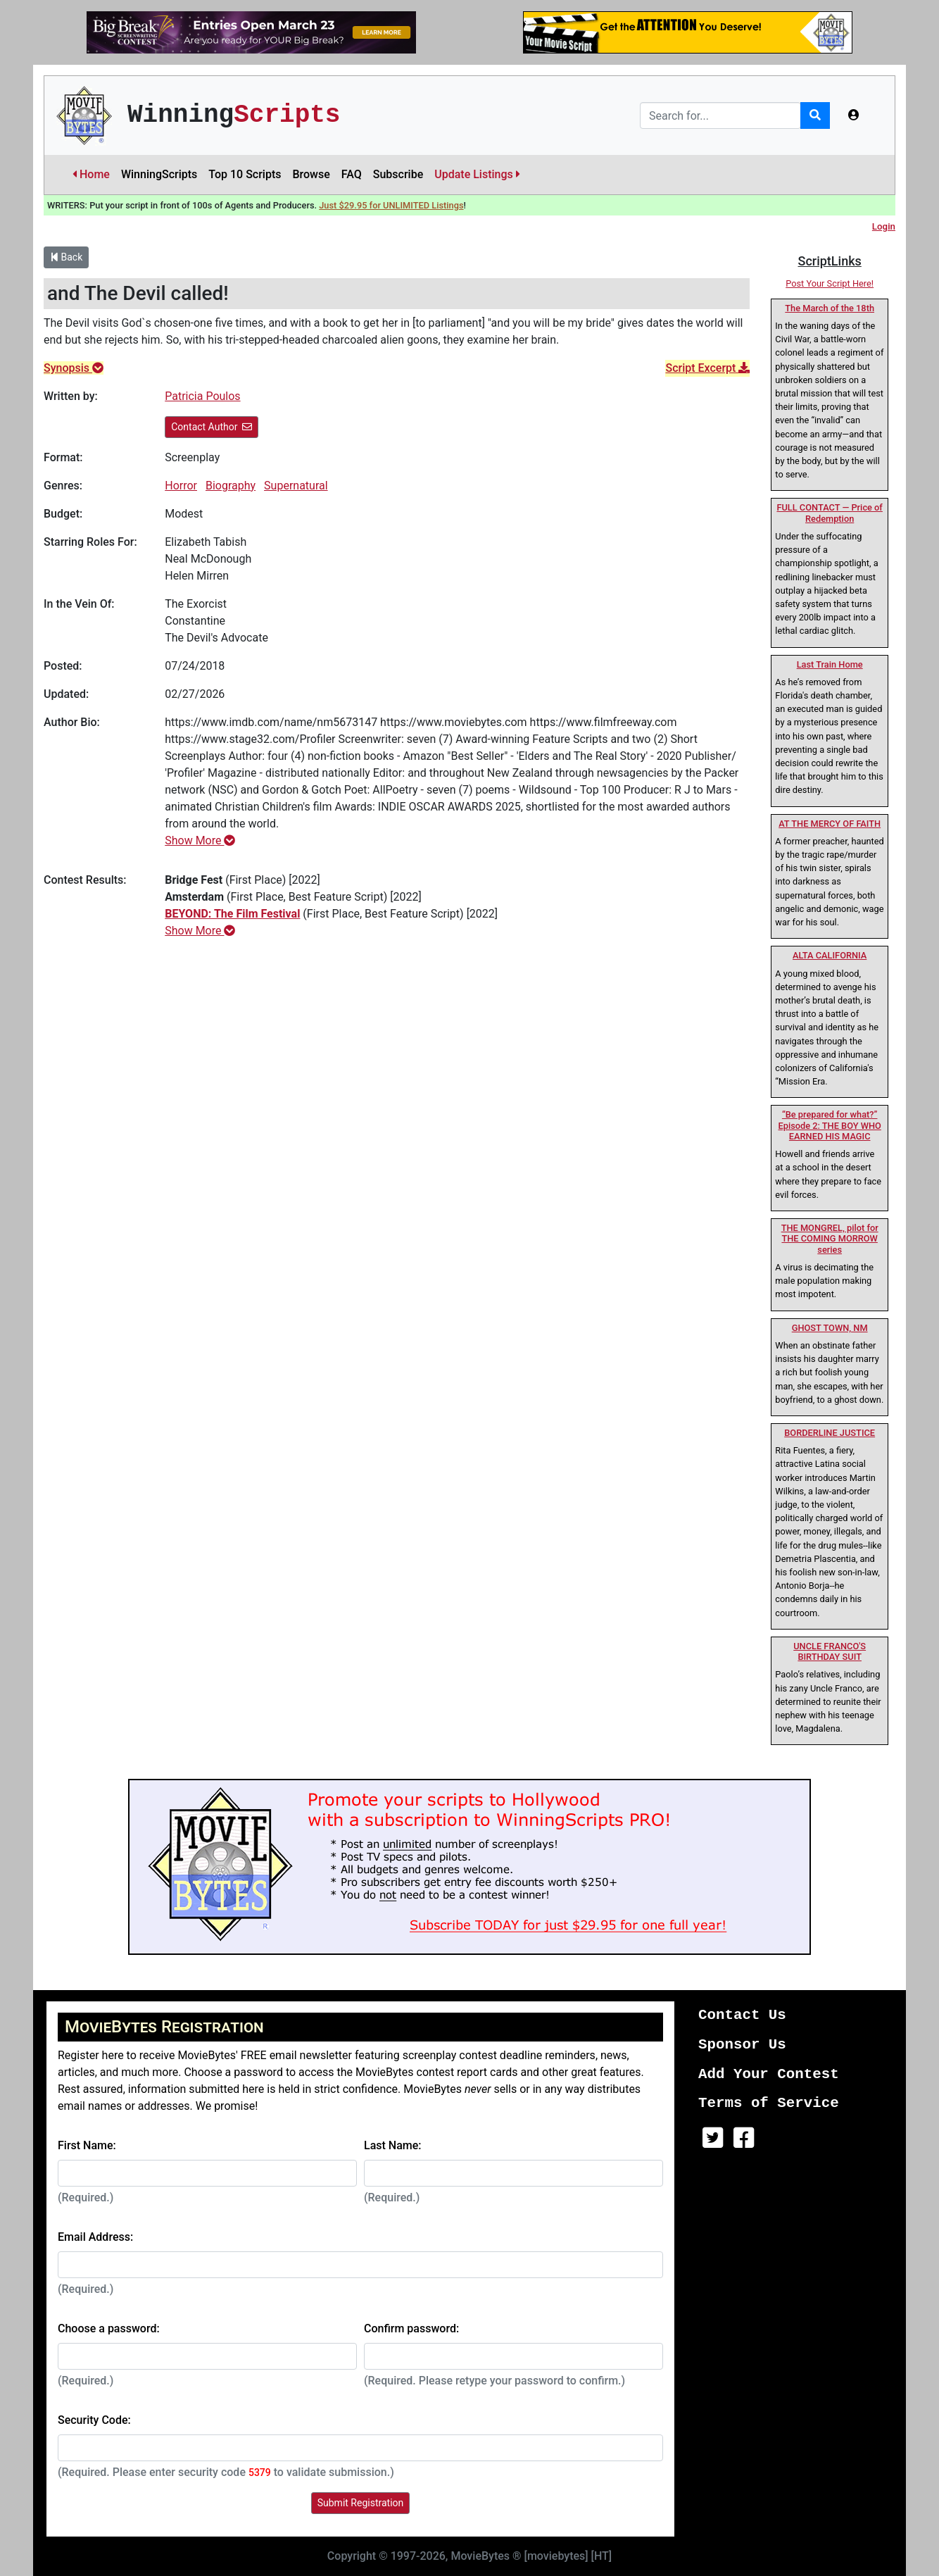  I want to click on FAQ, so click(351, 174).